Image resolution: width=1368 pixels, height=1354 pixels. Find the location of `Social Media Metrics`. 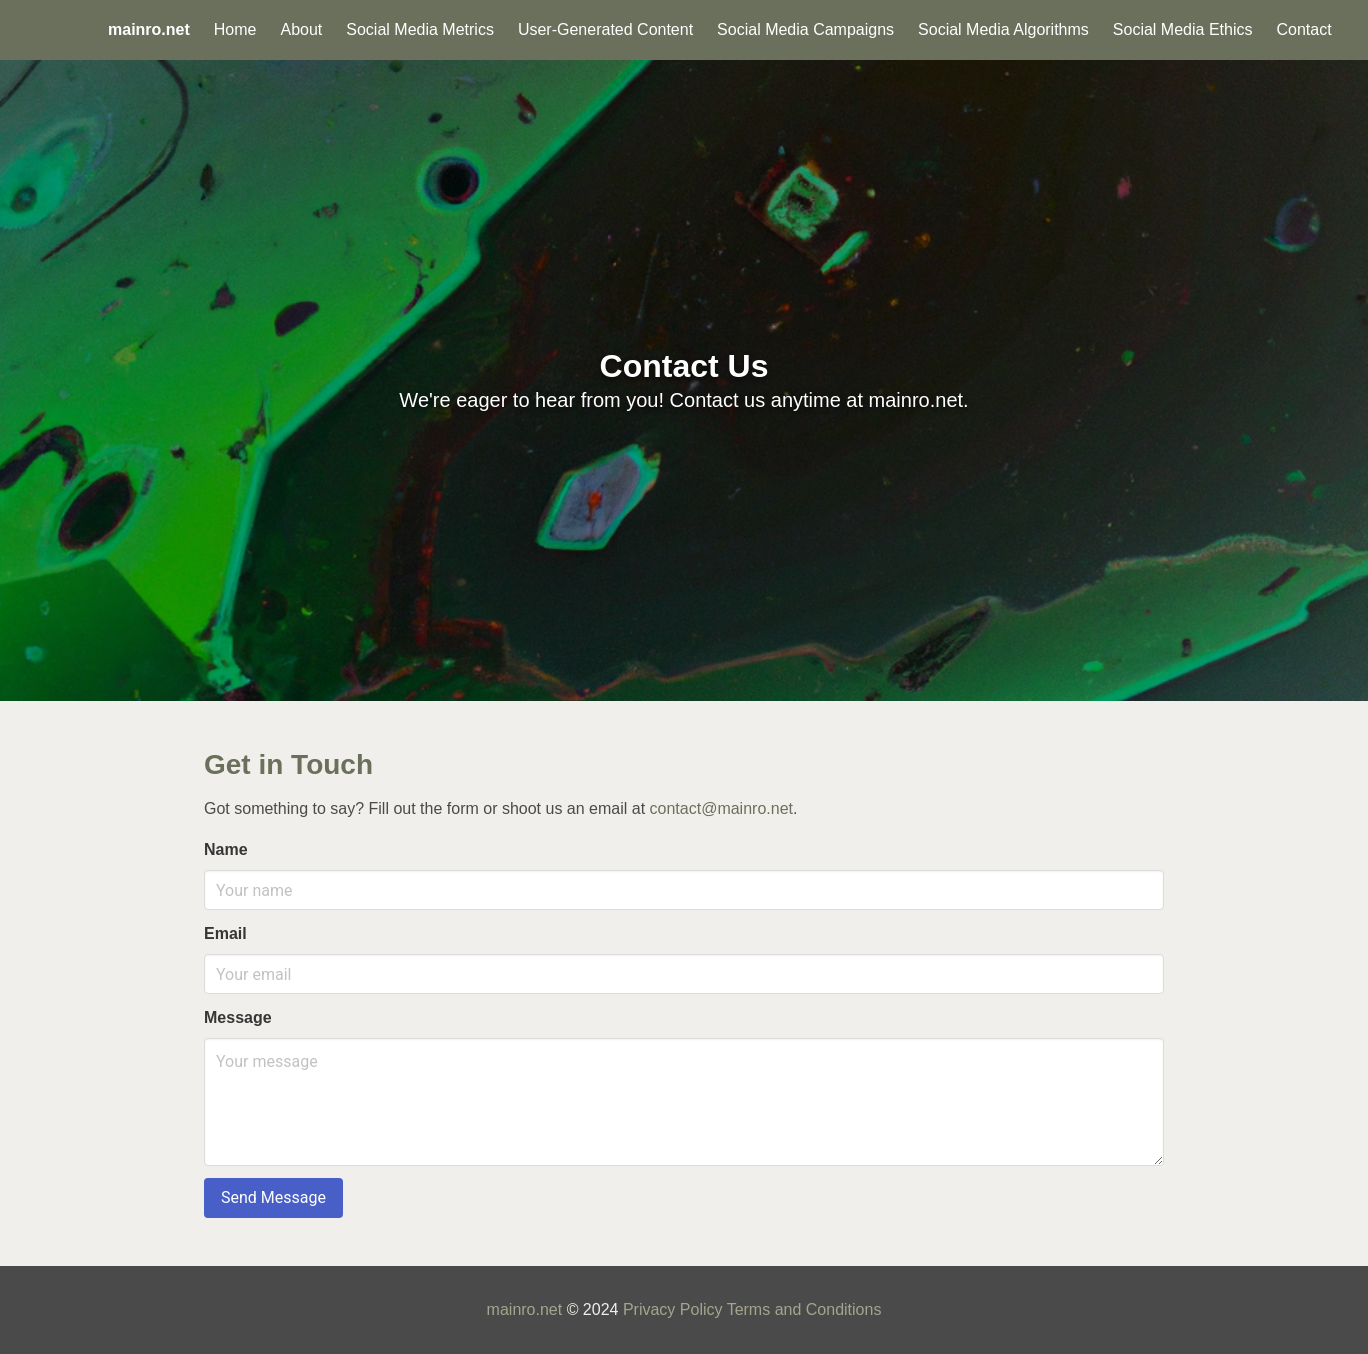

Social Media Metrics is located at coordinates (420, 29).